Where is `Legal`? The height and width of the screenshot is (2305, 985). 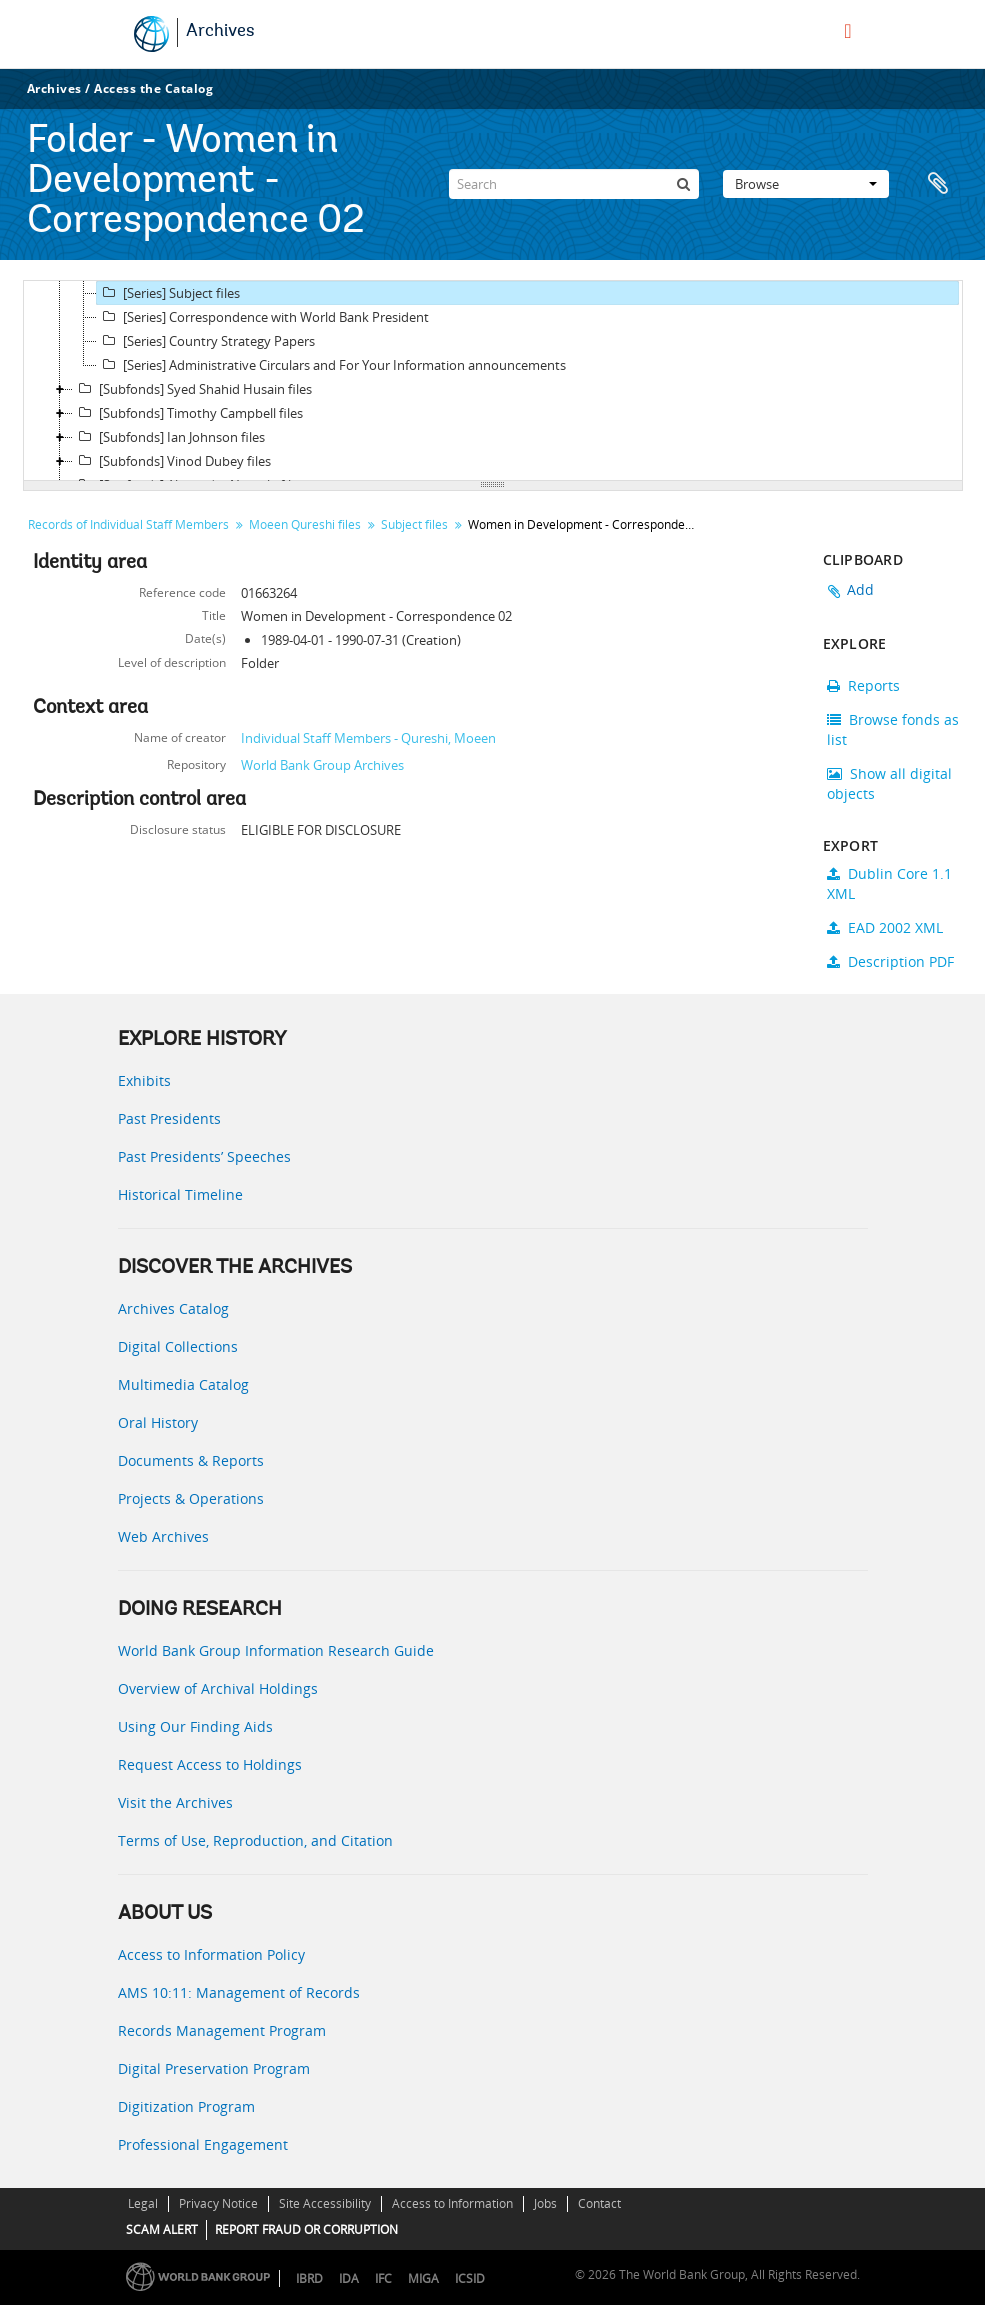 Legal is located at coordinates (143, 2203).